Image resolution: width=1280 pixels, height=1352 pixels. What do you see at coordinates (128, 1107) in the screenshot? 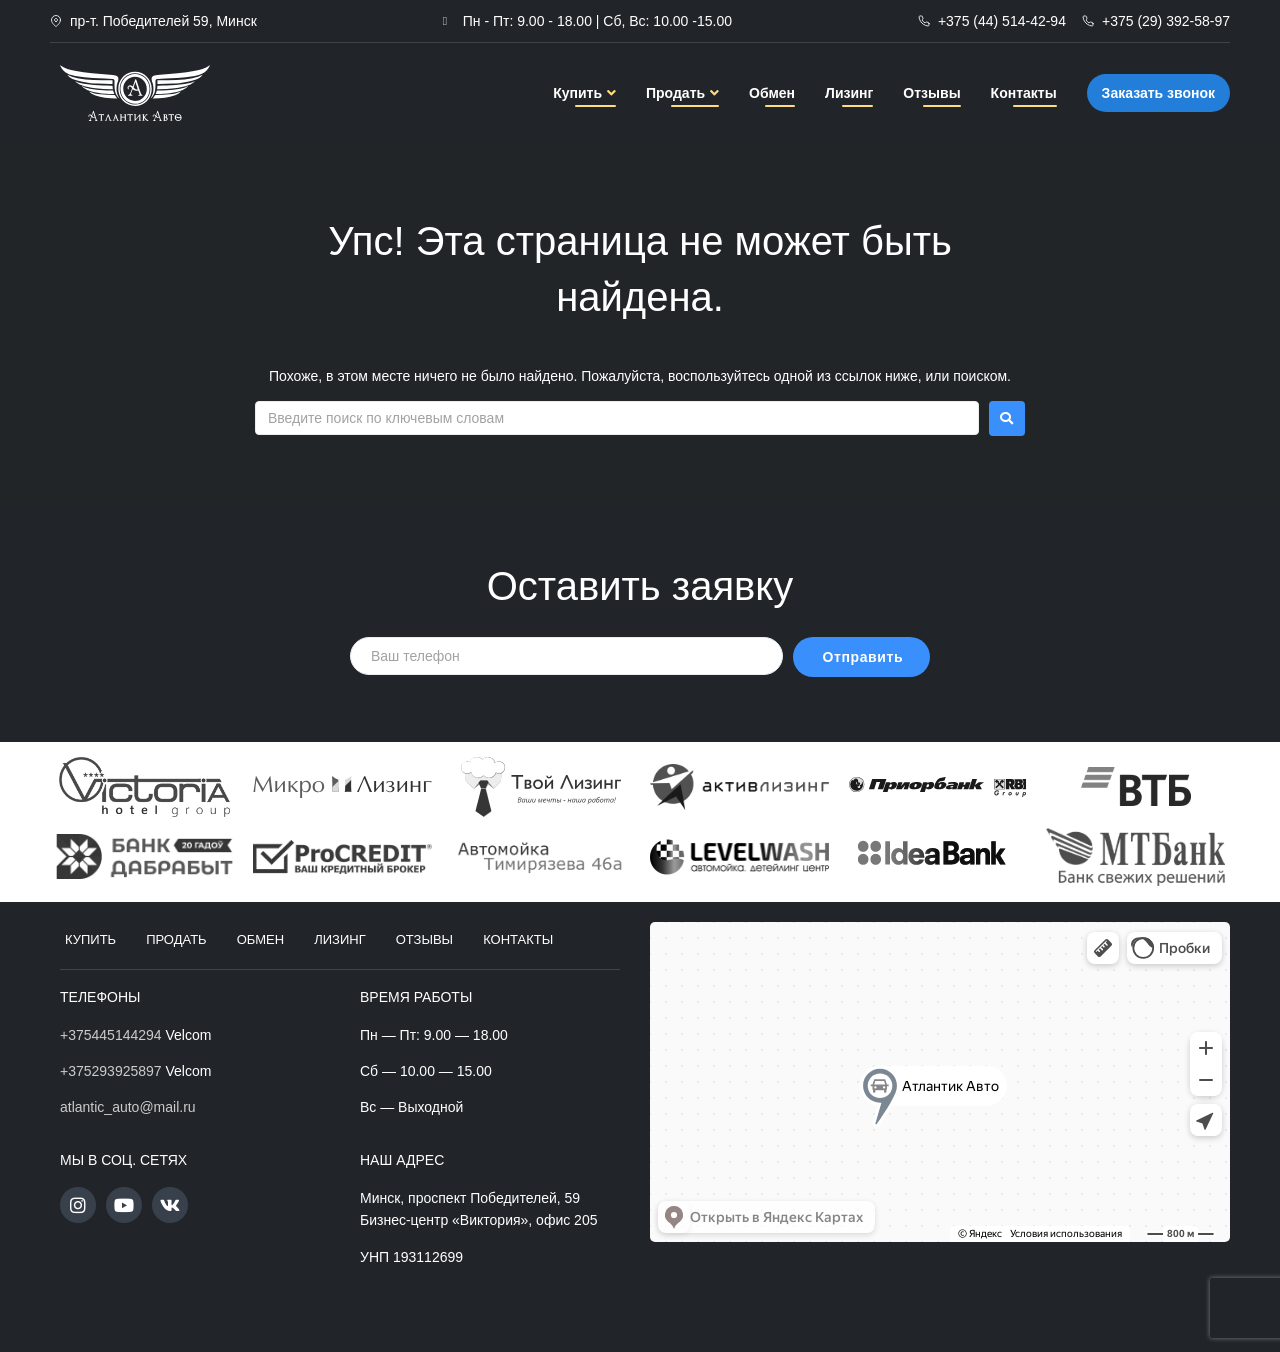
I see `atlantic_auto@mail.ru` at bounding box center [128, 1107].